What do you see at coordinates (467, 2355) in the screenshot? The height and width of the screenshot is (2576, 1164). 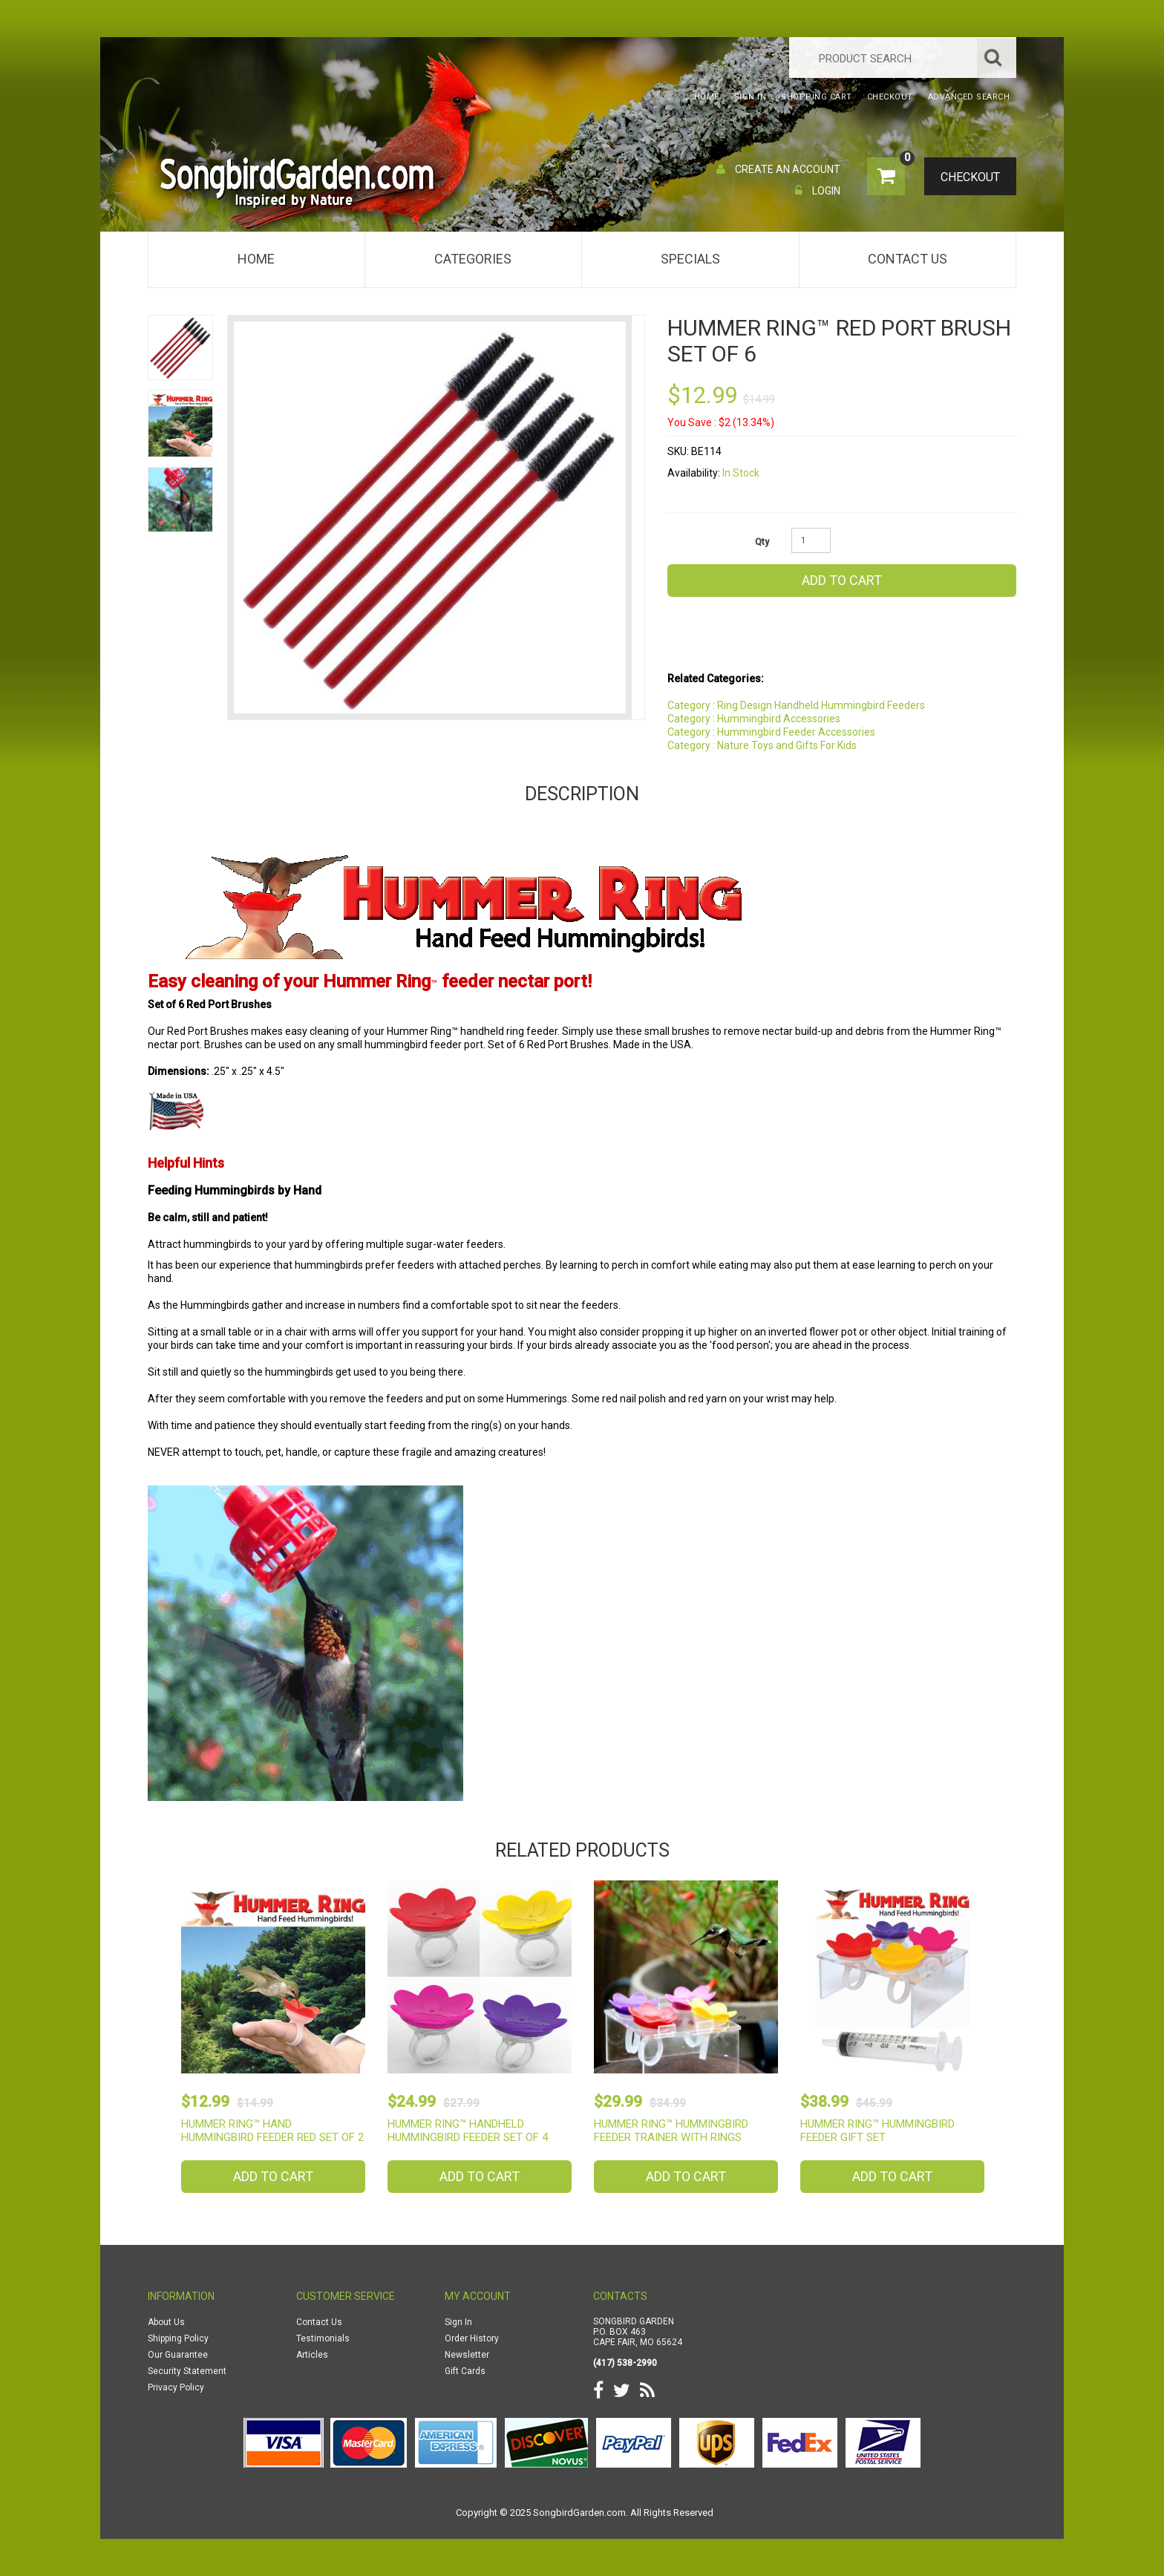 I see `Newsletter` at bounding box center [467, 2355].